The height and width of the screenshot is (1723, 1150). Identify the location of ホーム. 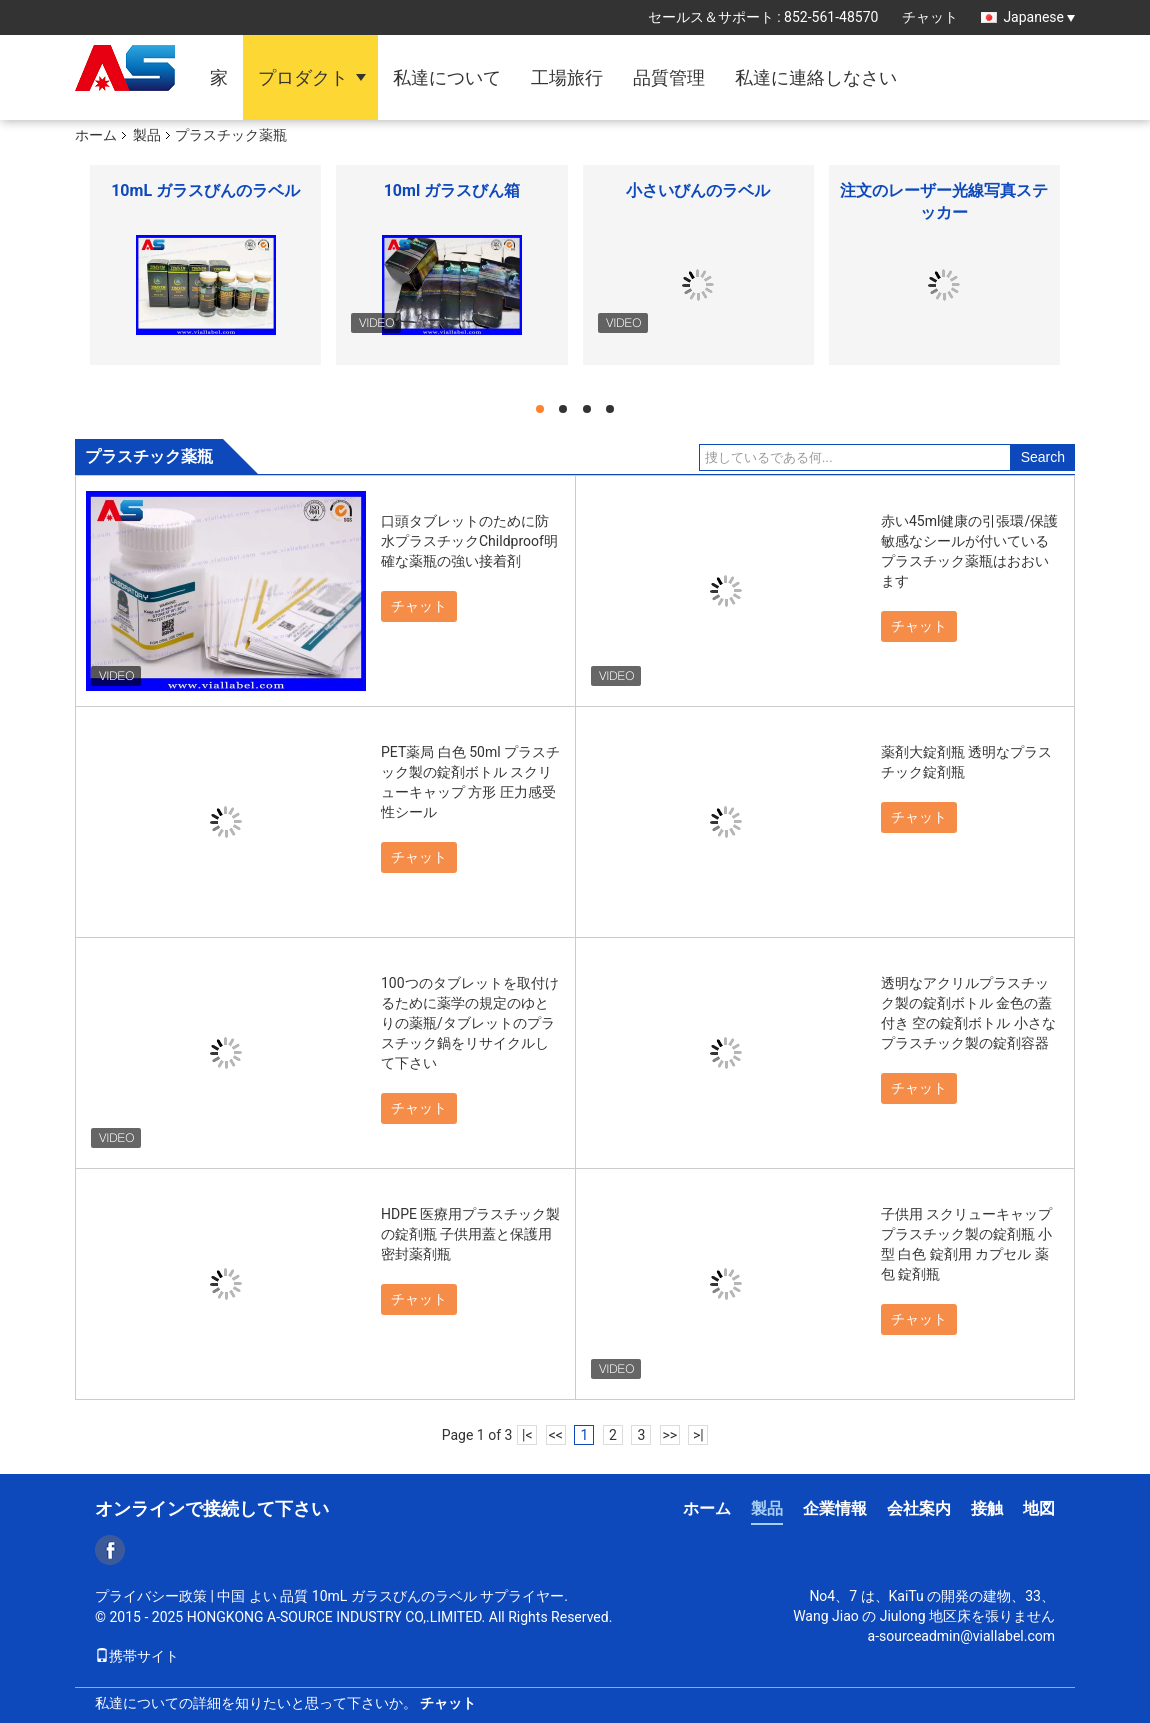
(96, 135).